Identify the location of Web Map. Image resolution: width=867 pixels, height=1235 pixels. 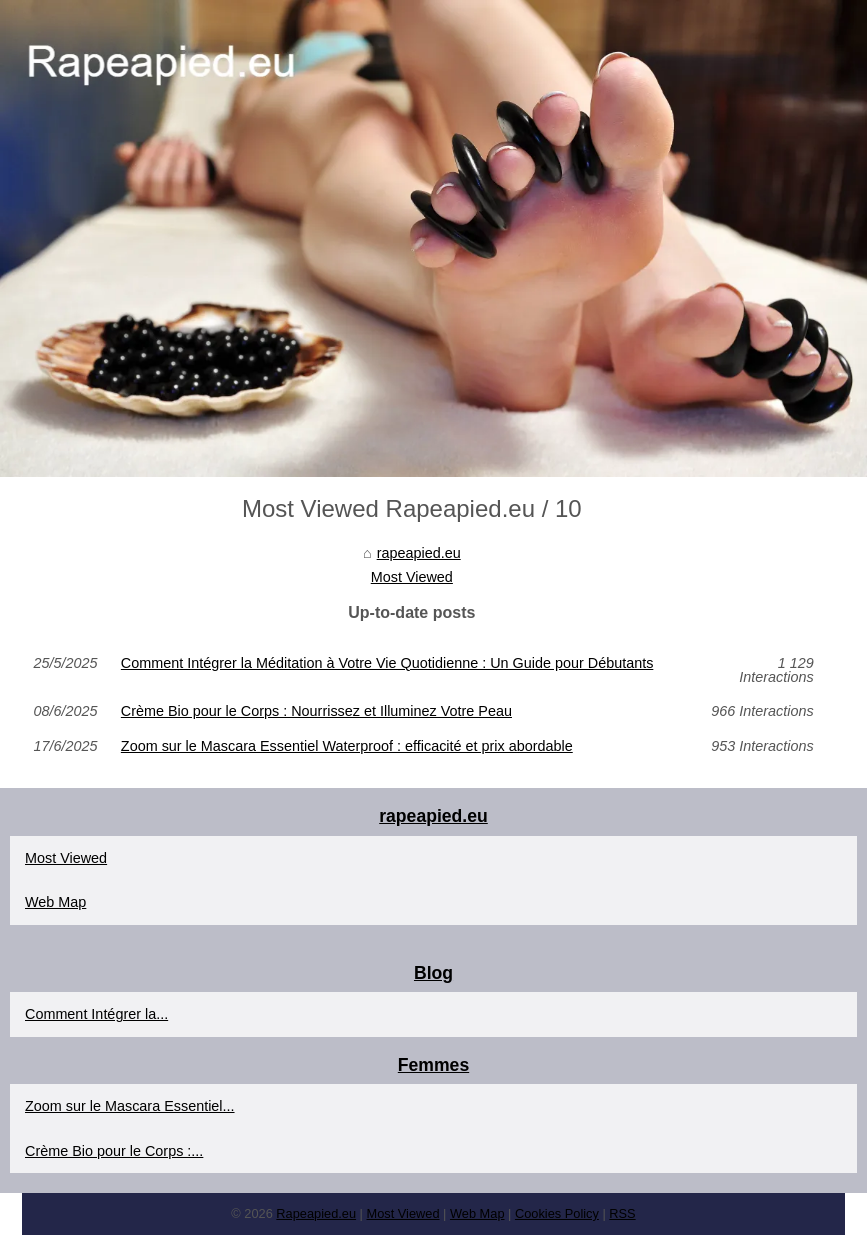
(55, 902).